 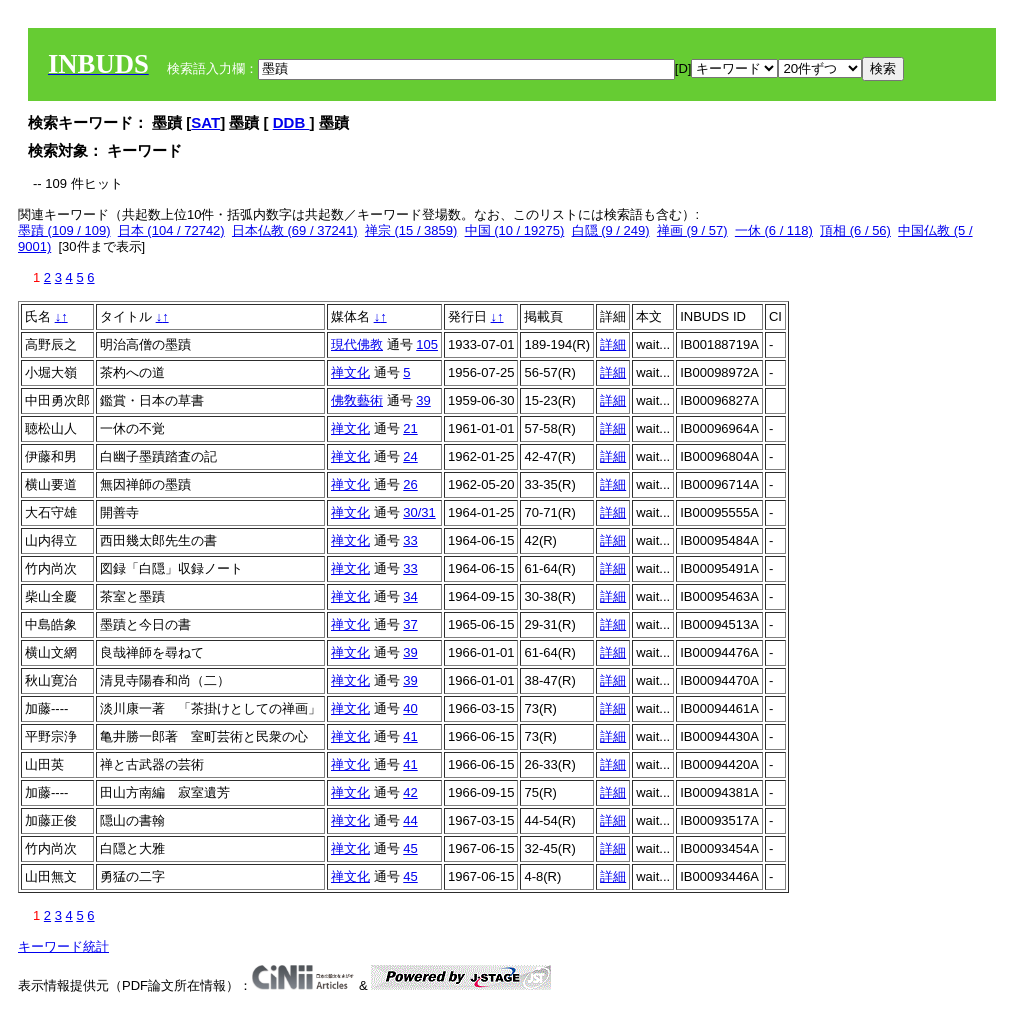 What do you see at coordinates (410, 848) in the screenshot?
I see `45` at bounding box center [410, 848].